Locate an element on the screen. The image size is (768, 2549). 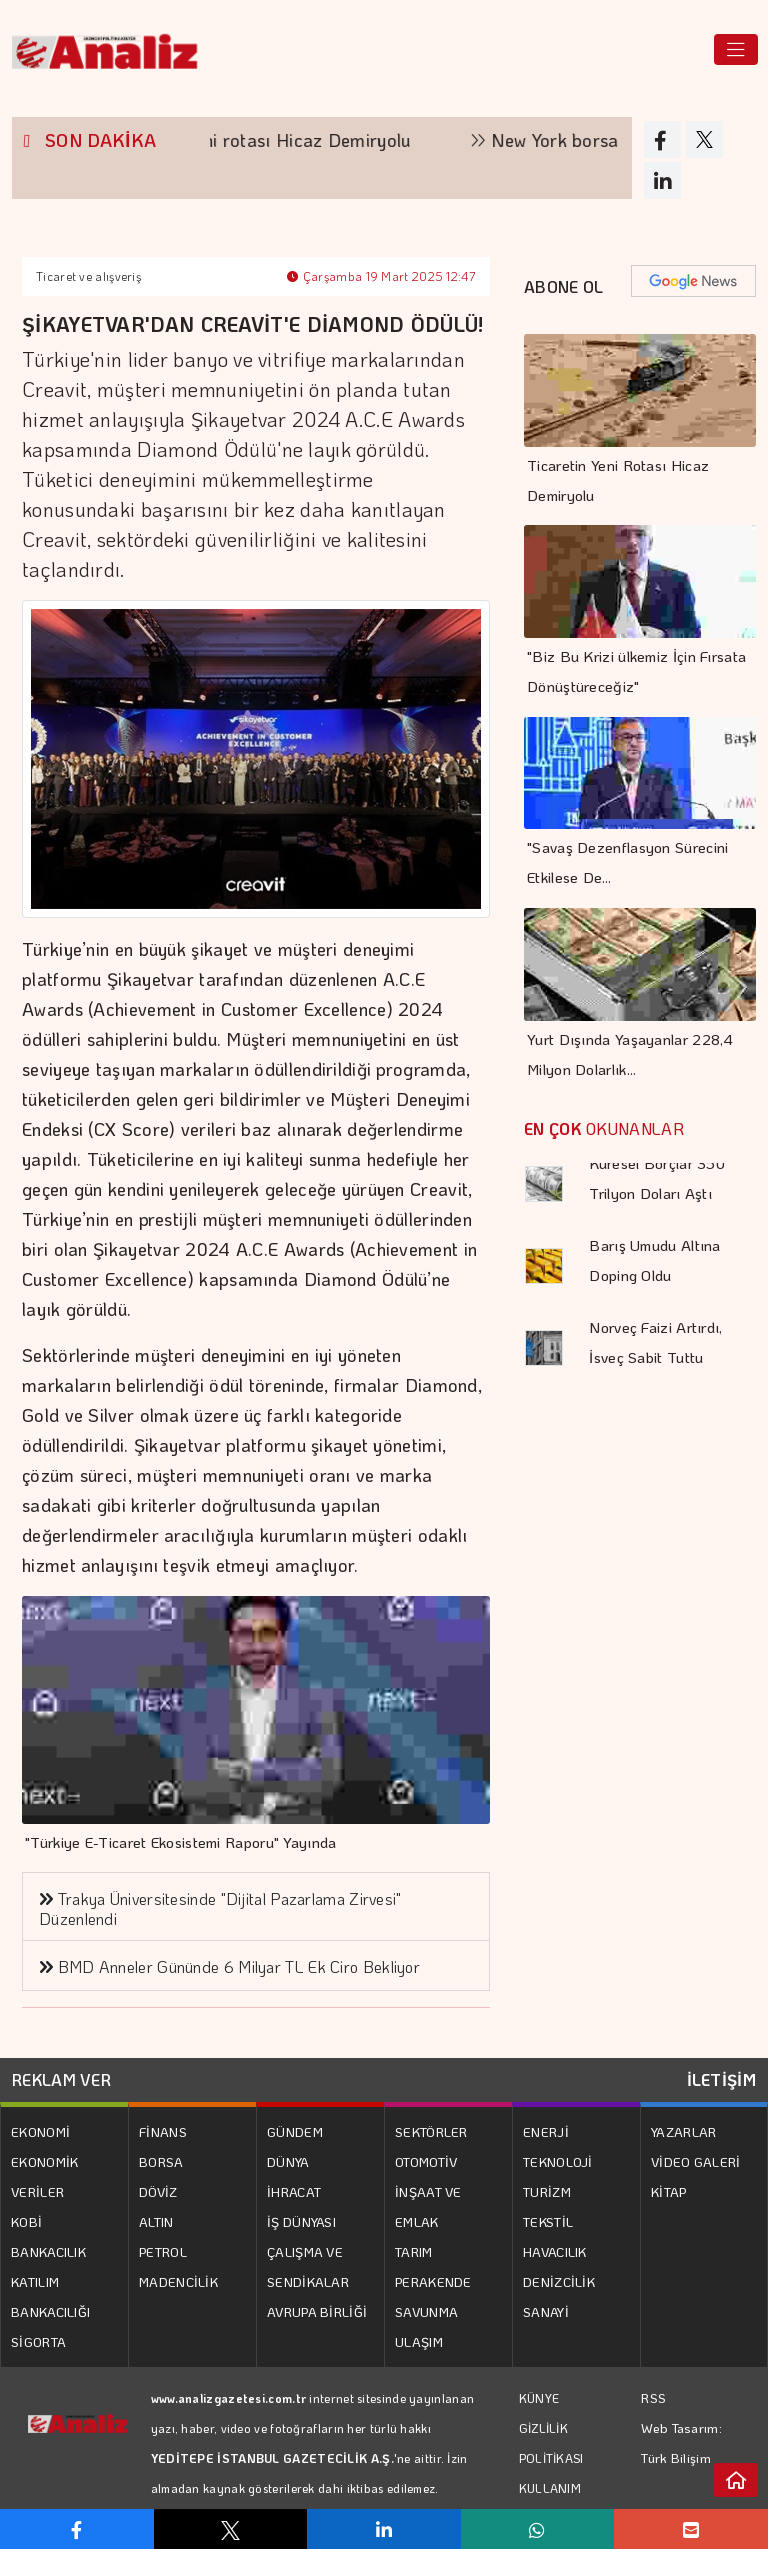
ENERJİ is located at coordinates (546, 2131).